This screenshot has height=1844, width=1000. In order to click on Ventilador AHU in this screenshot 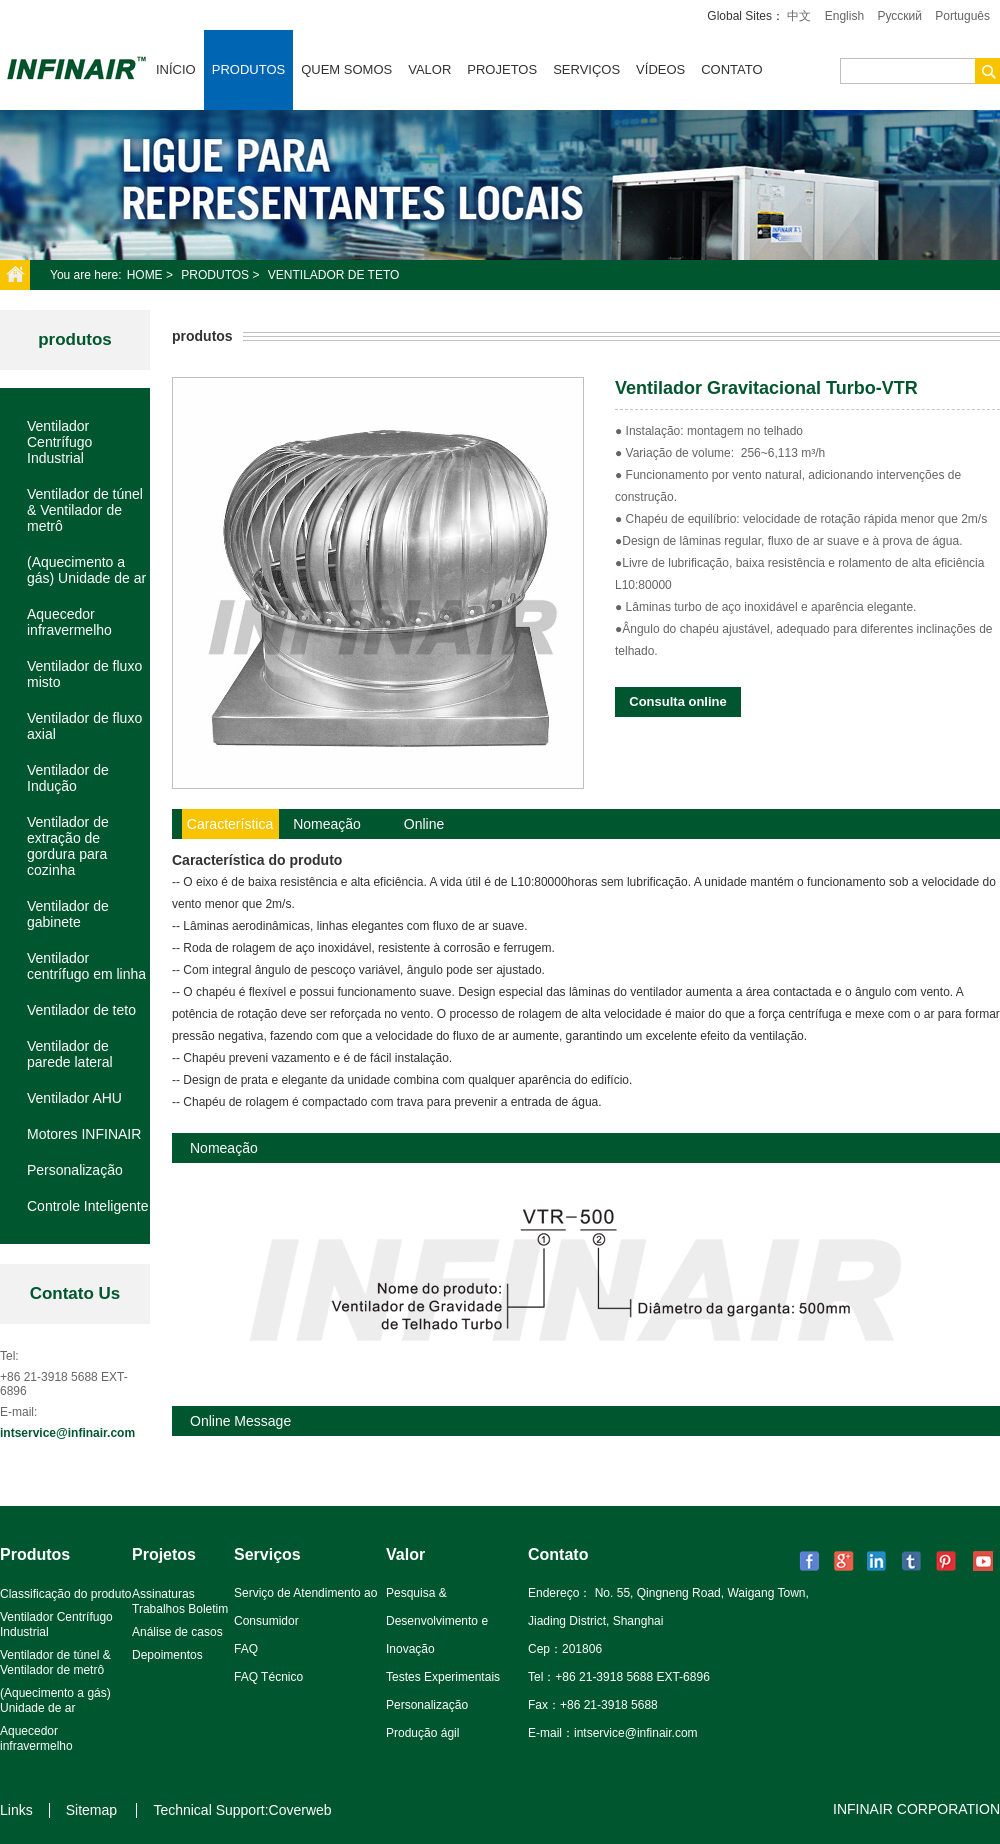, I will do `click(74, 1098)`.